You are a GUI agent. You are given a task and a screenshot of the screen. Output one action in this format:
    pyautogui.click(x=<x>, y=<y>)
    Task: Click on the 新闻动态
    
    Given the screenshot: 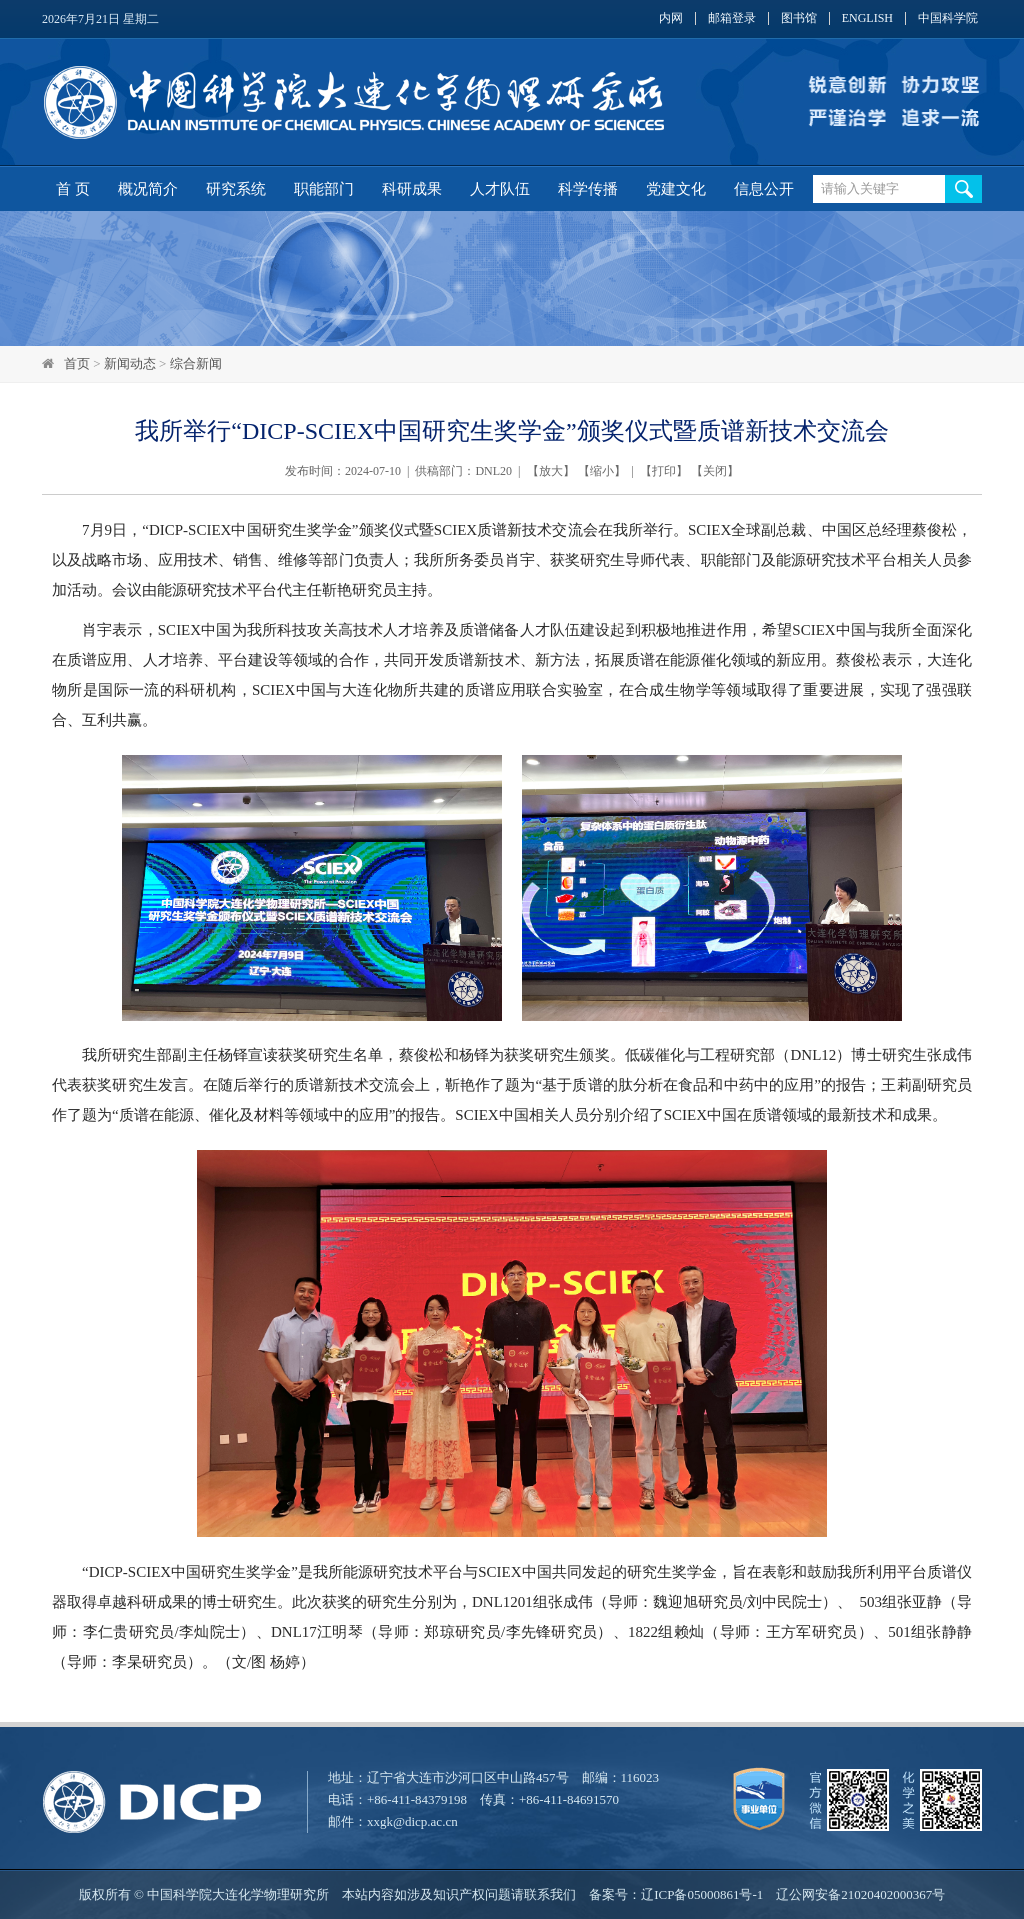 What is the action you would take?
    pyautogui.click(x=130, y=363)
    